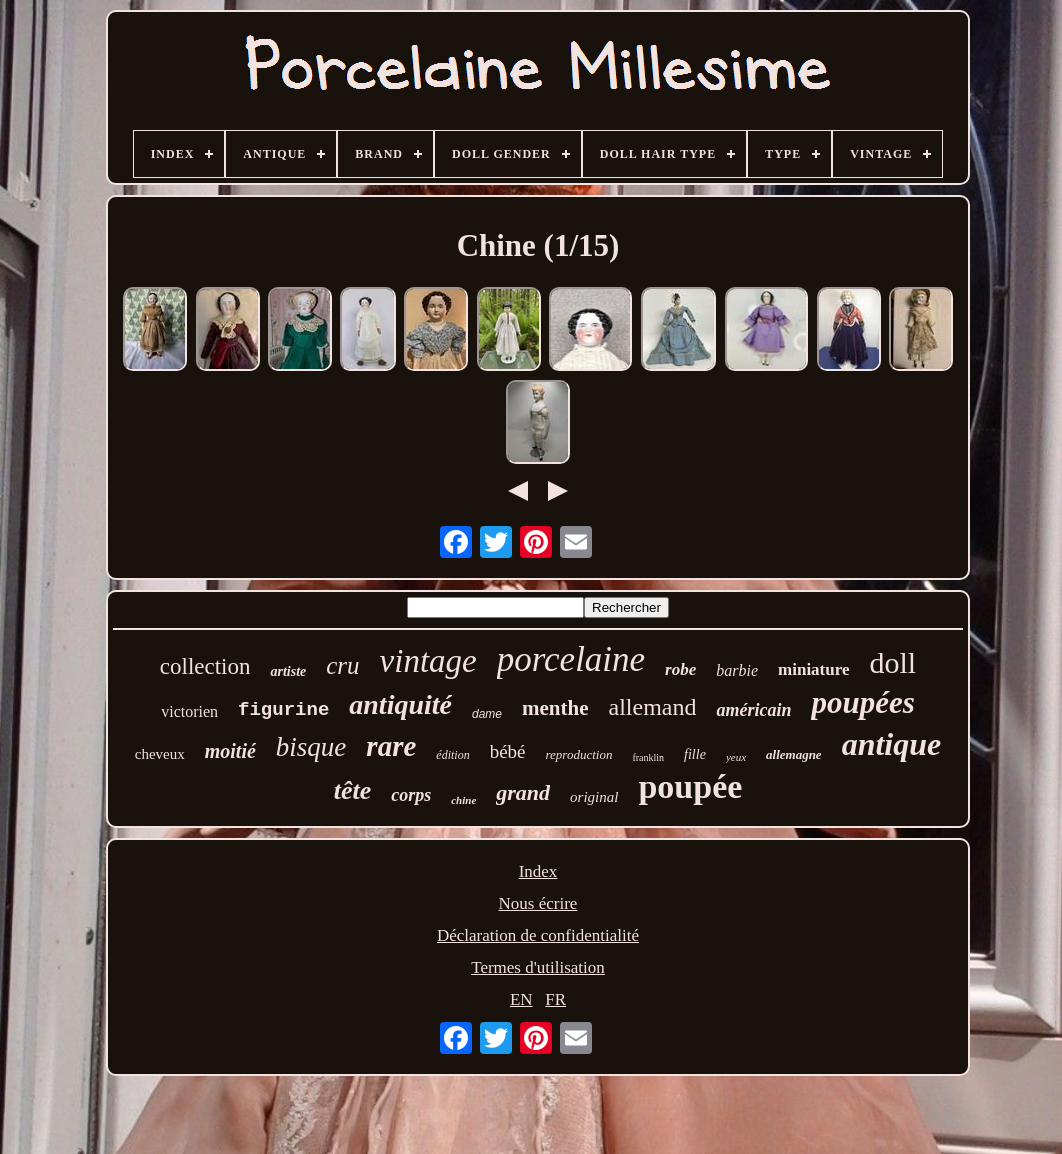 The image size is (1062, 1154). I want to click on chine, so click(463, 800).